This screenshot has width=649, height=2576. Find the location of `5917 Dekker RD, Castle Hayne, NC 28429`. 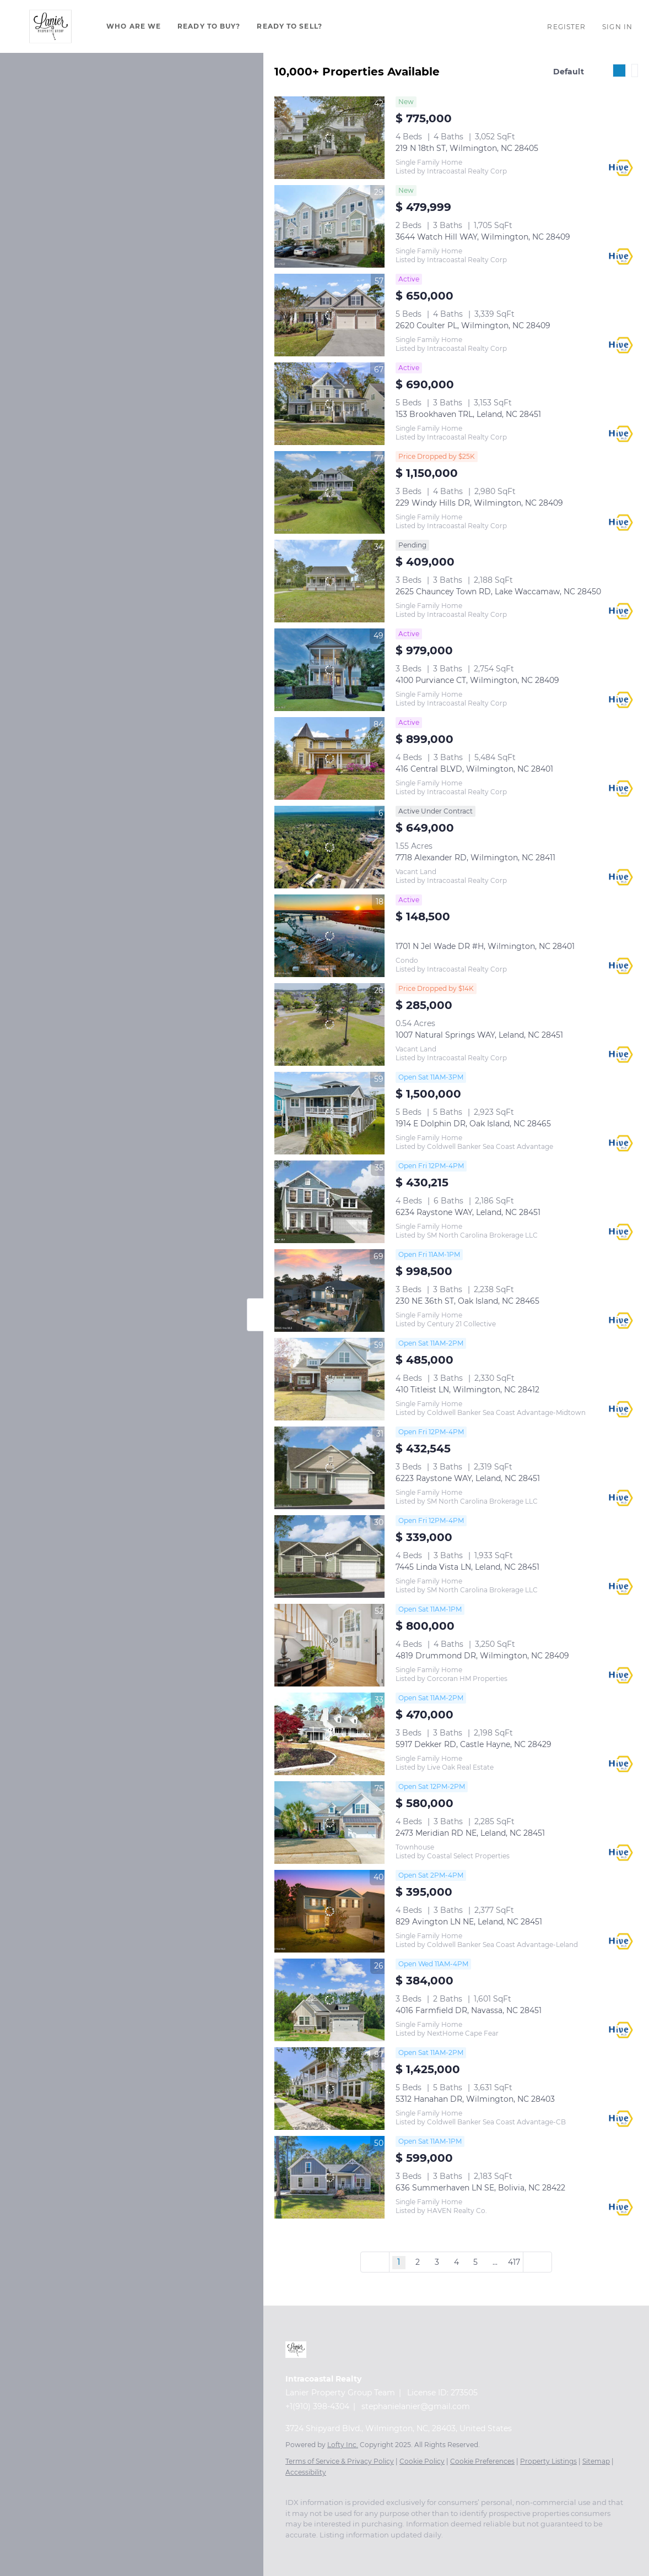

5917 Dekker RD, Castle Hayne, NC 28429 is located at coordinates (473, 1744).